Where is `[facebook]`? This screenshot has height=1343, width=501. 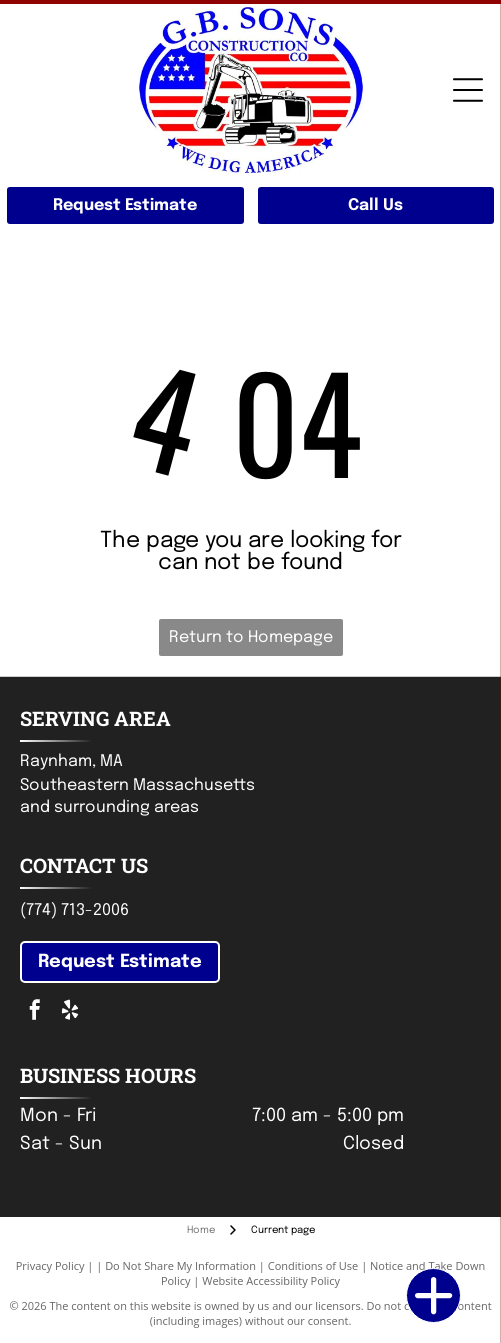 [facebook] is located at coordinates (35, 1012).